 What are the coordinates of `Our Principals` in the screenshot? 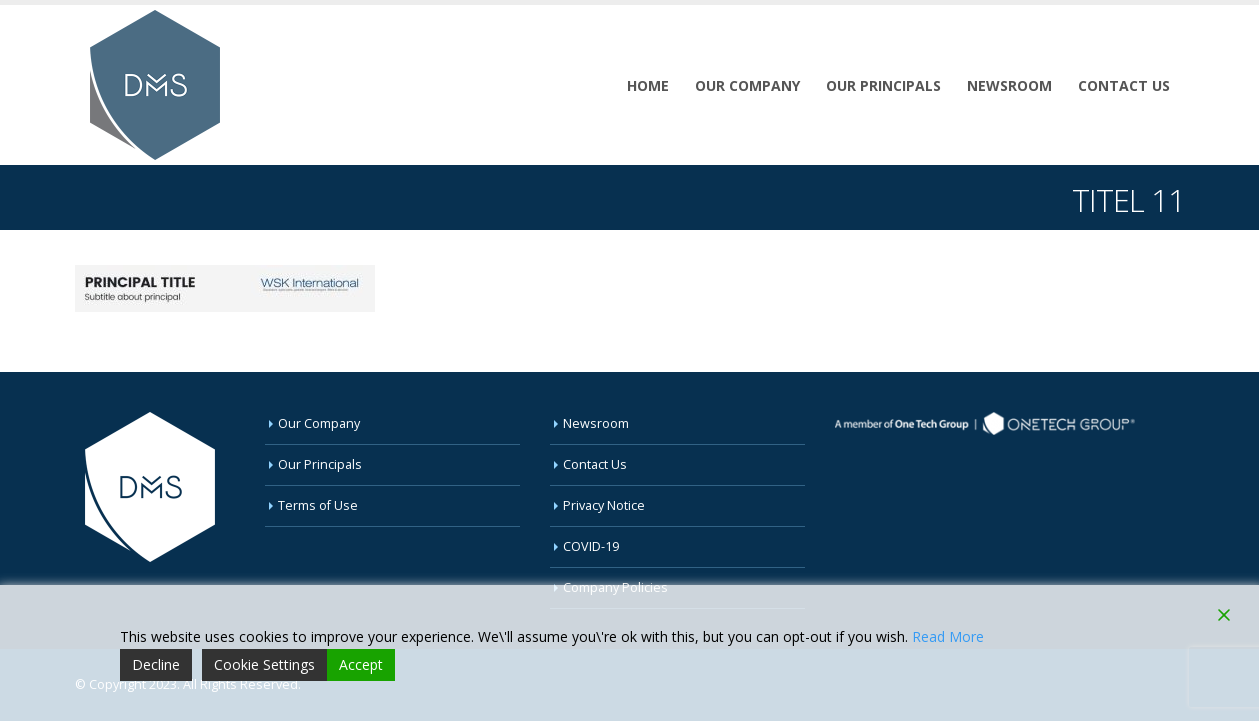 It's located at (883, 85).